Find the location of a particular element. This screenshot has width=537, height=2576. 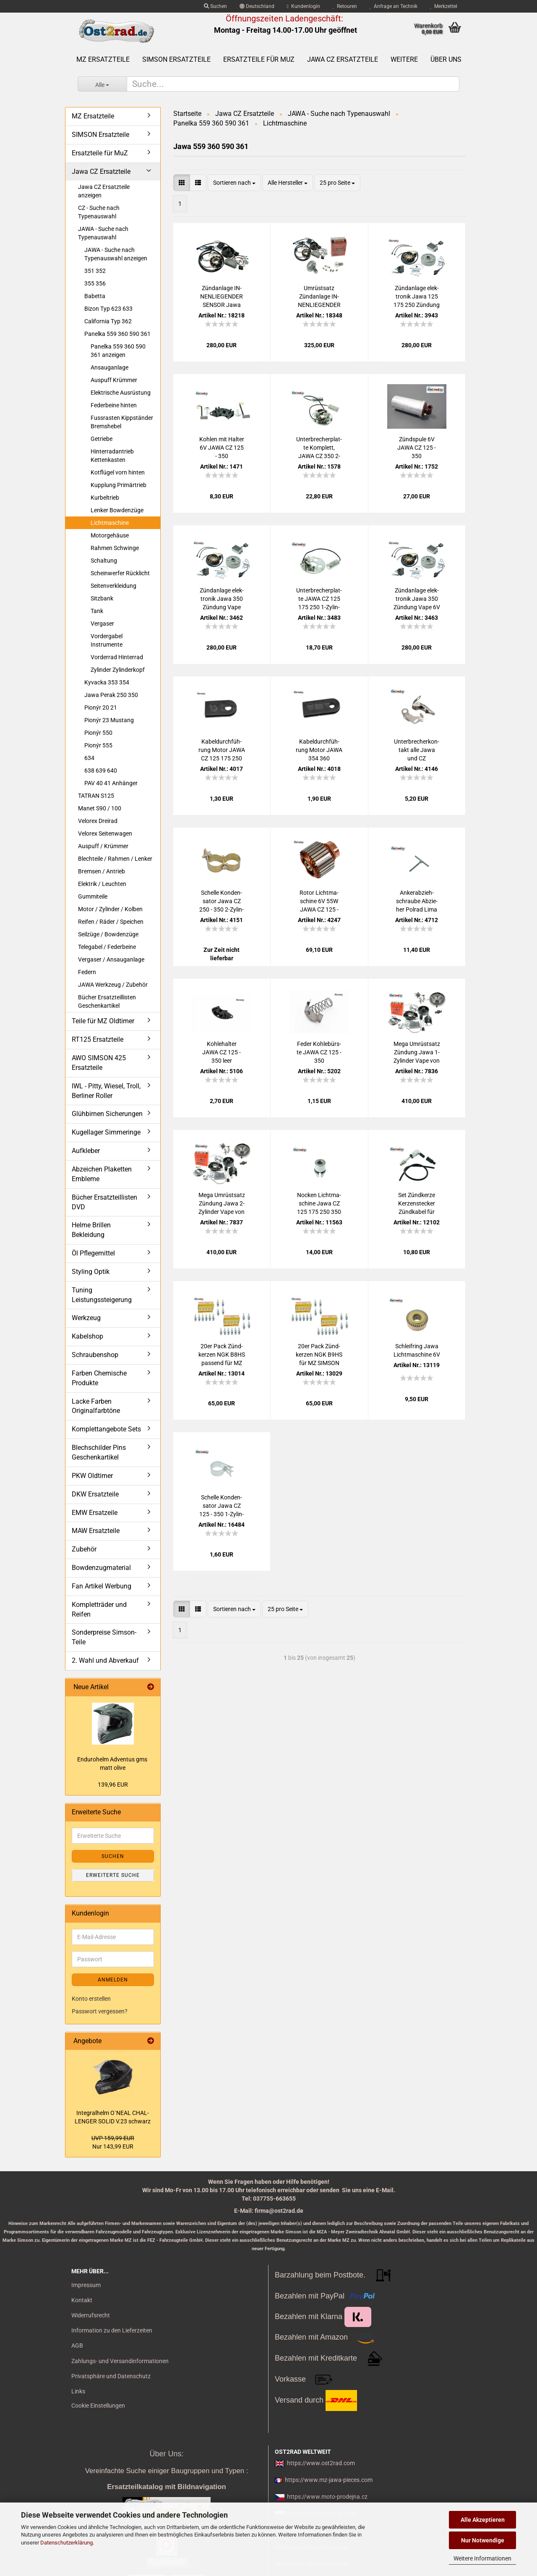

Motor / Zylinder / Kolben is located at coordinates (110, 909).